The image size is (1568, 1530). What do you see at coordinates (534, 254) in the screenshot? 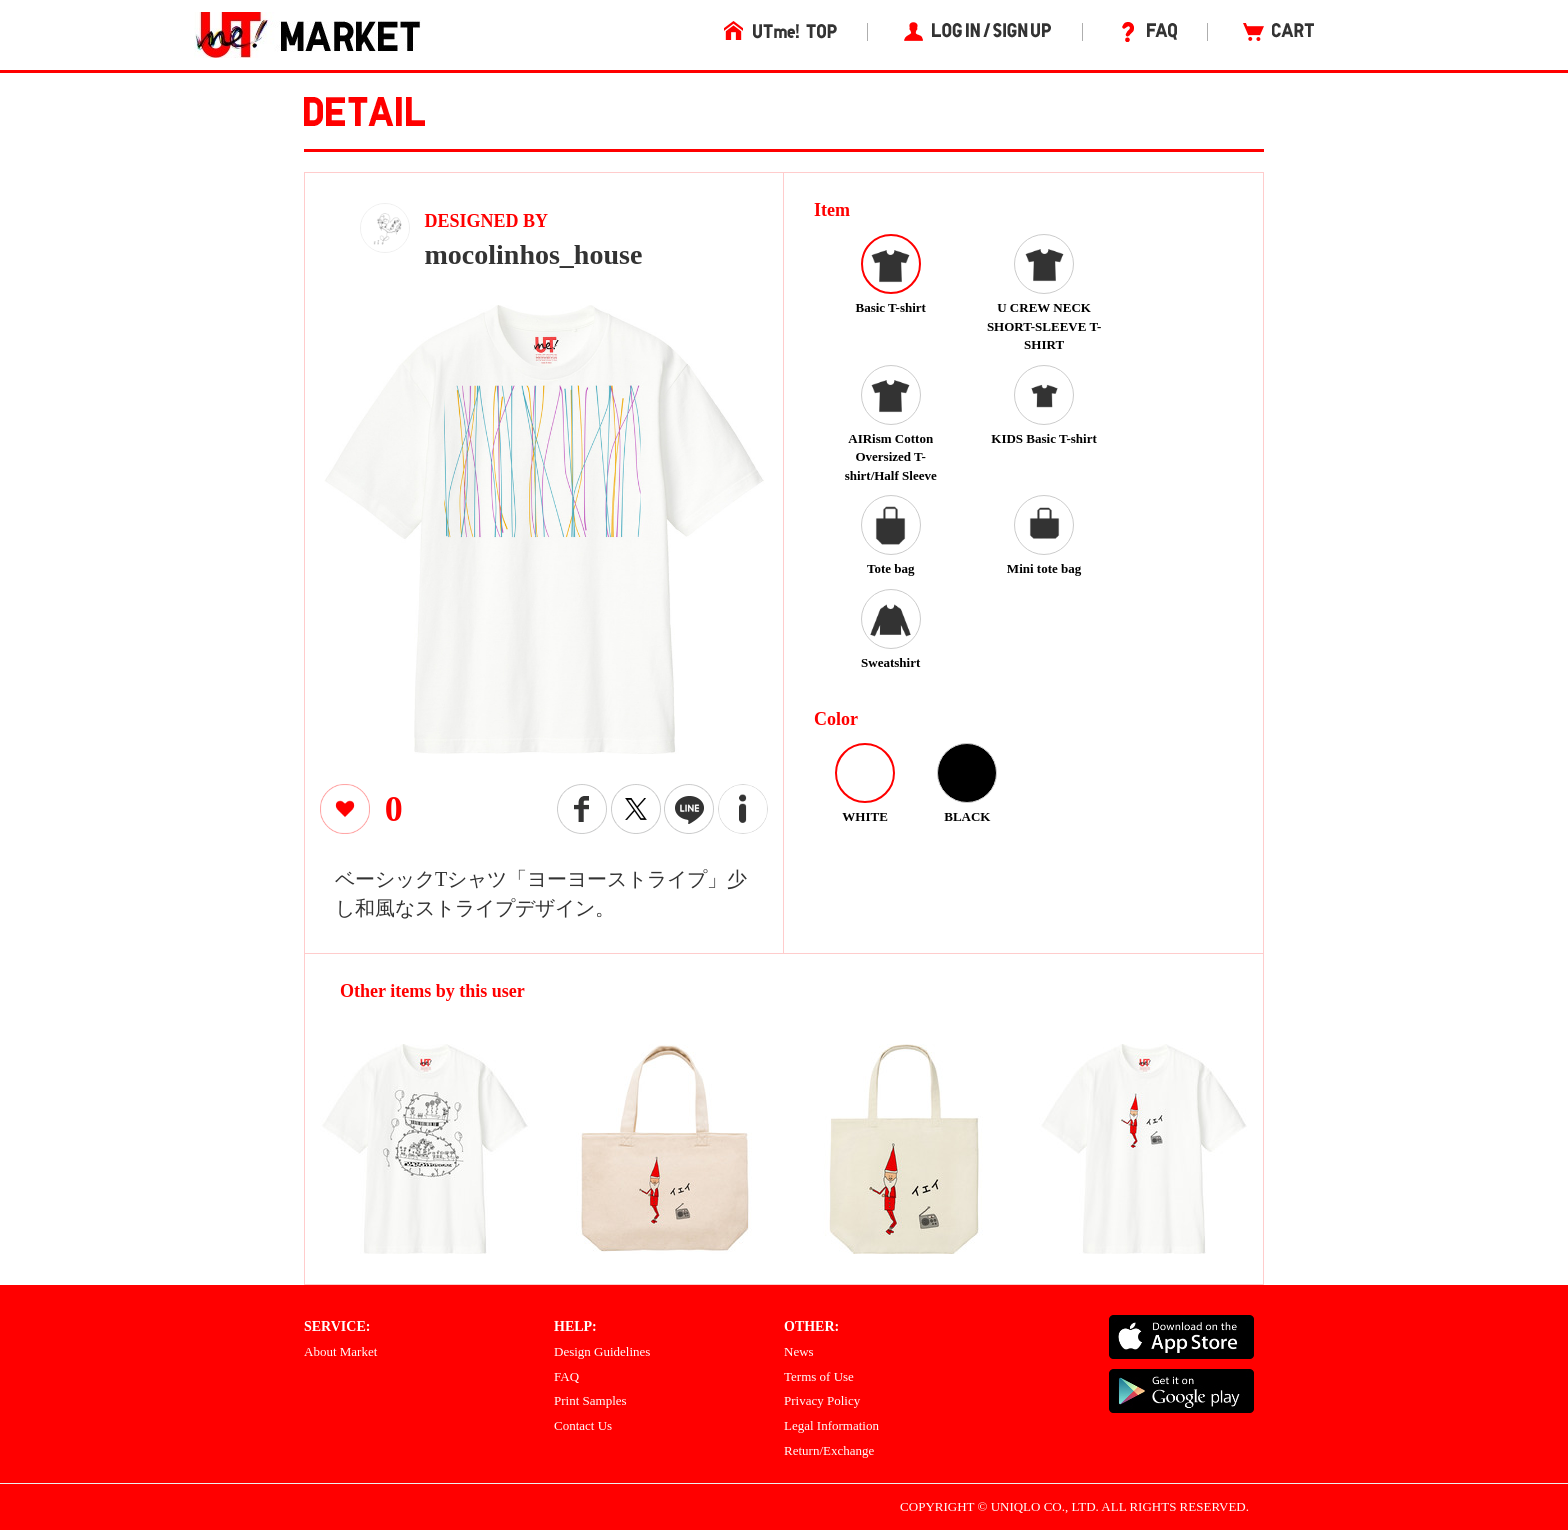
I see `mocolinhos_house` at bounding box center [534, 254].